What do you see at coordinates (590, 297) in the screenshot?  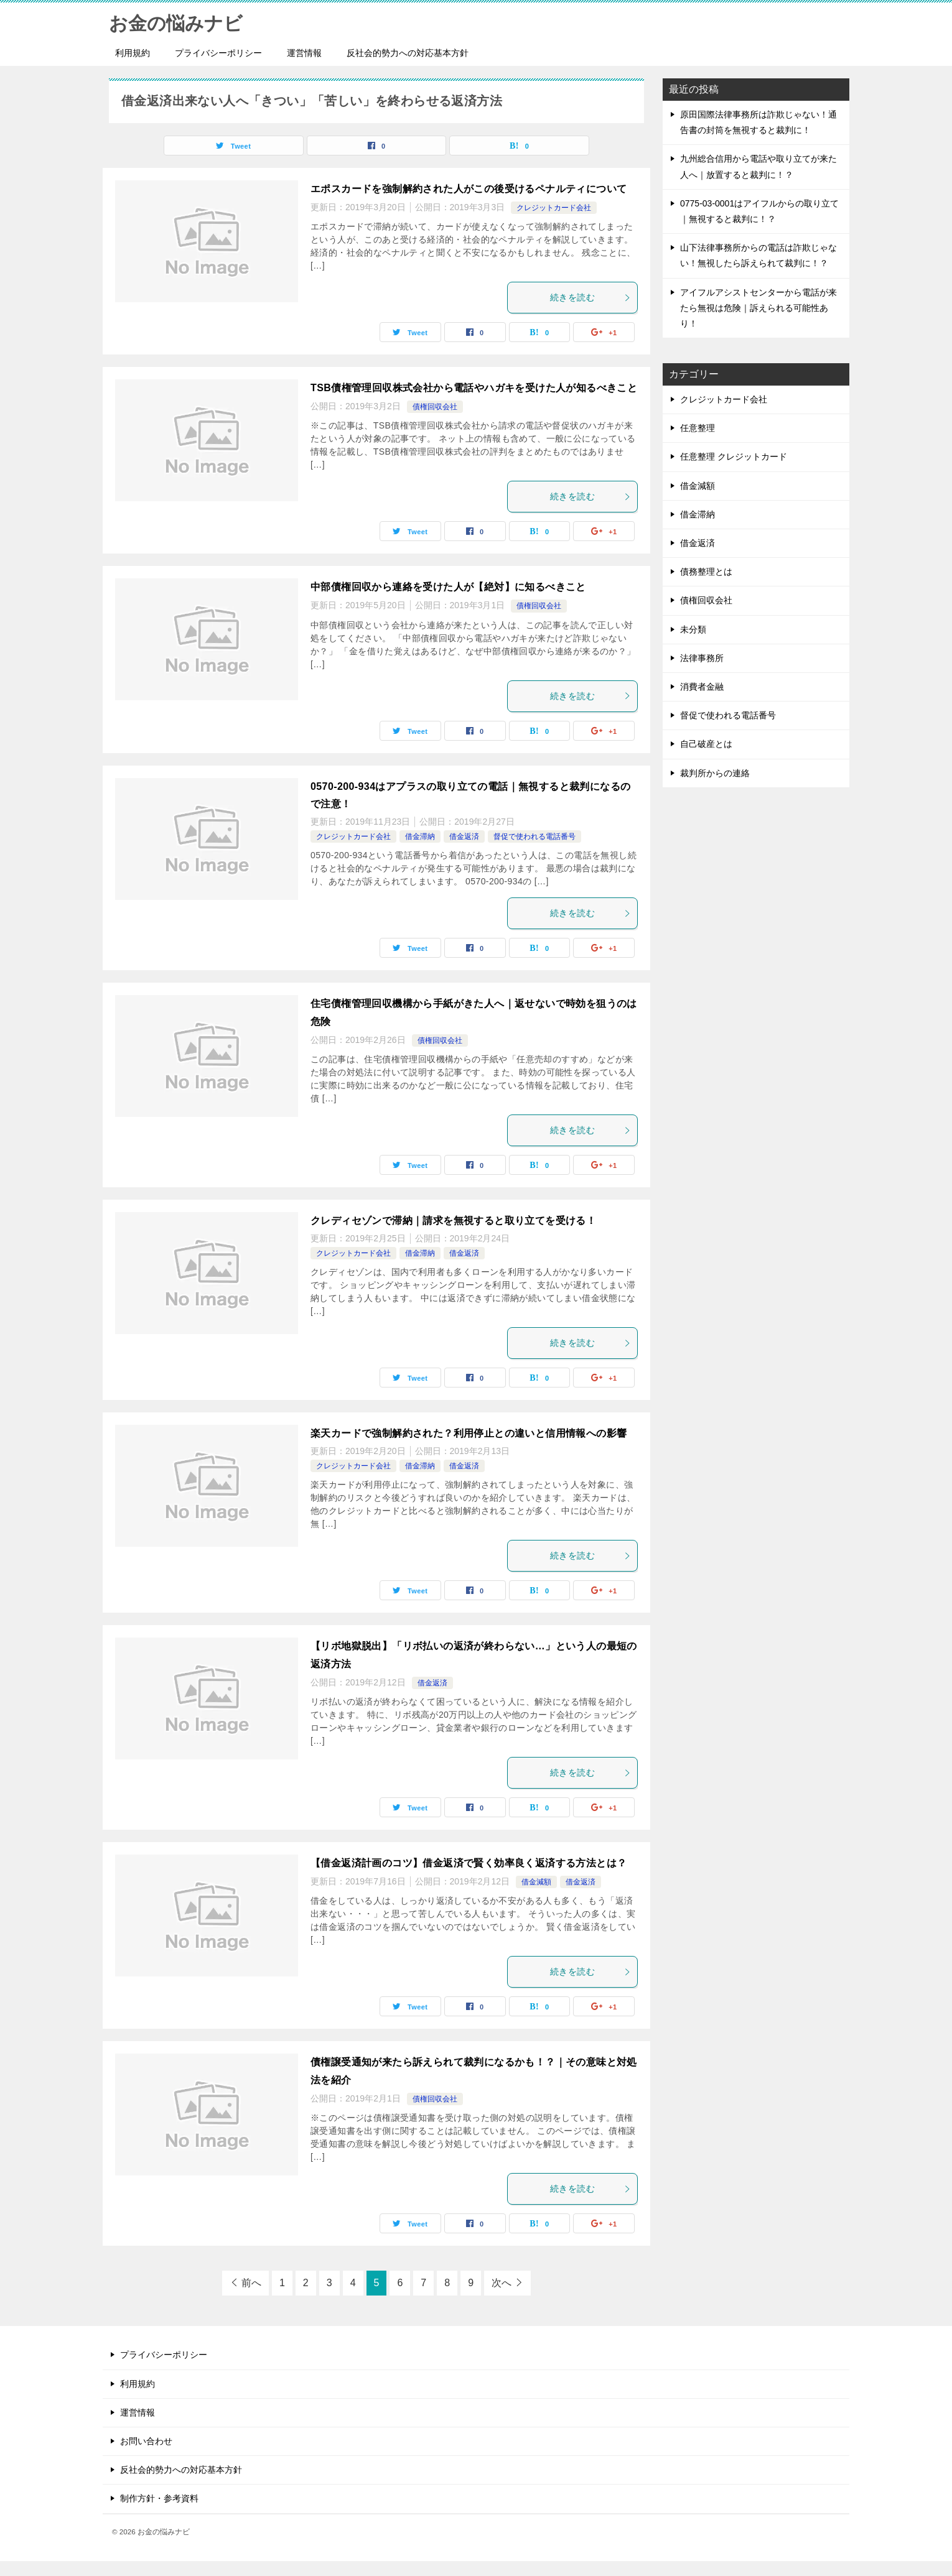 I see `続きを読む` at bounding box center [590, 297].